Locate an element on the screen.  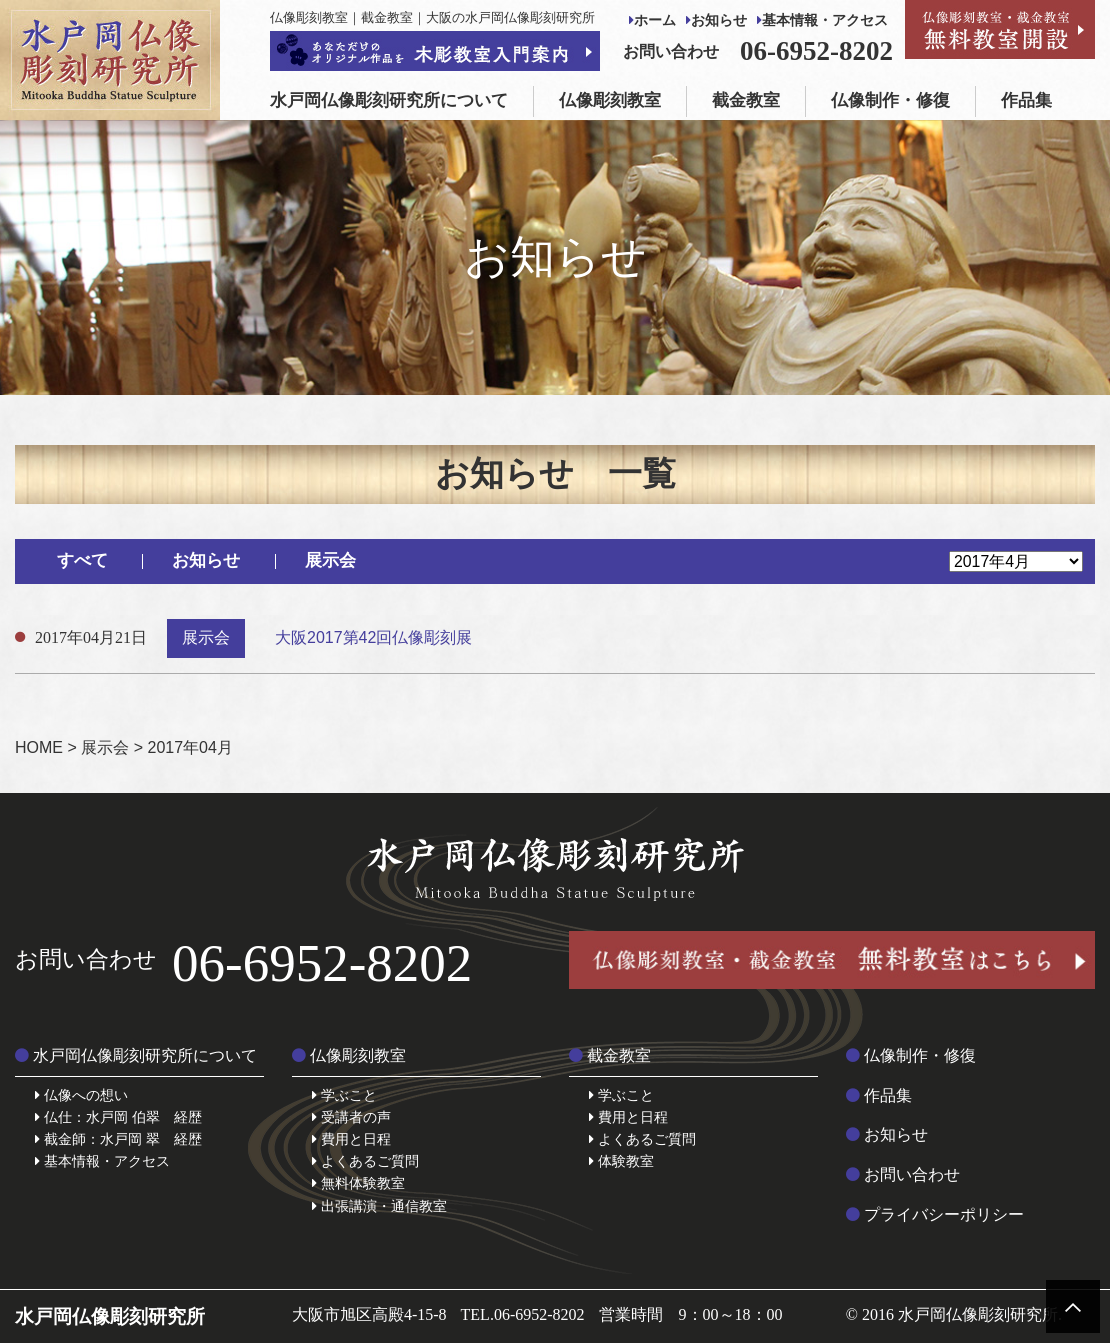
仏像制作・修復 is located at coordinates (890, 100).